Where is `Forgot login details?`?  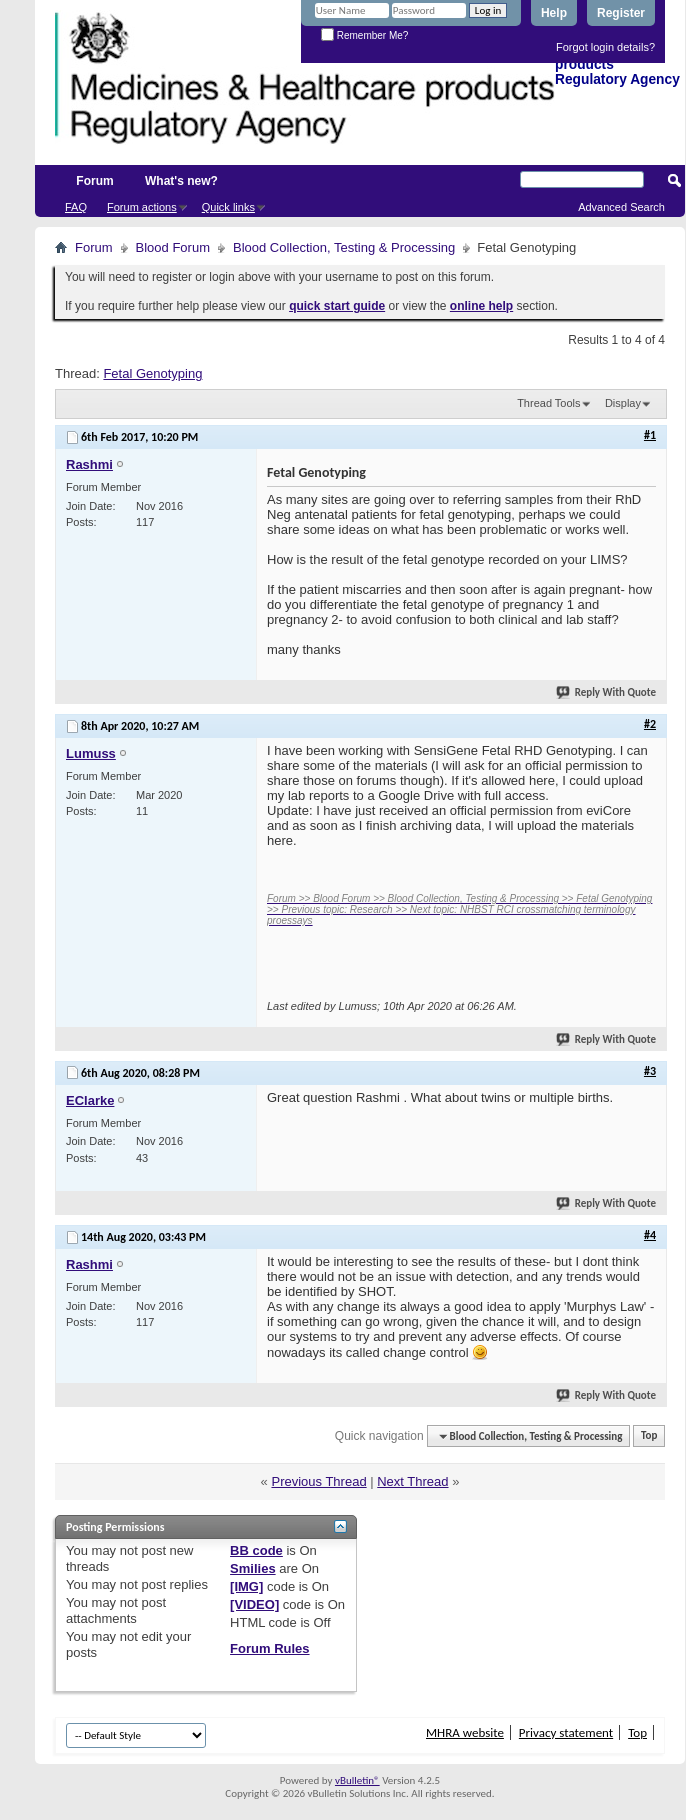 Forgot login details? is located at coordinates (605, 47).